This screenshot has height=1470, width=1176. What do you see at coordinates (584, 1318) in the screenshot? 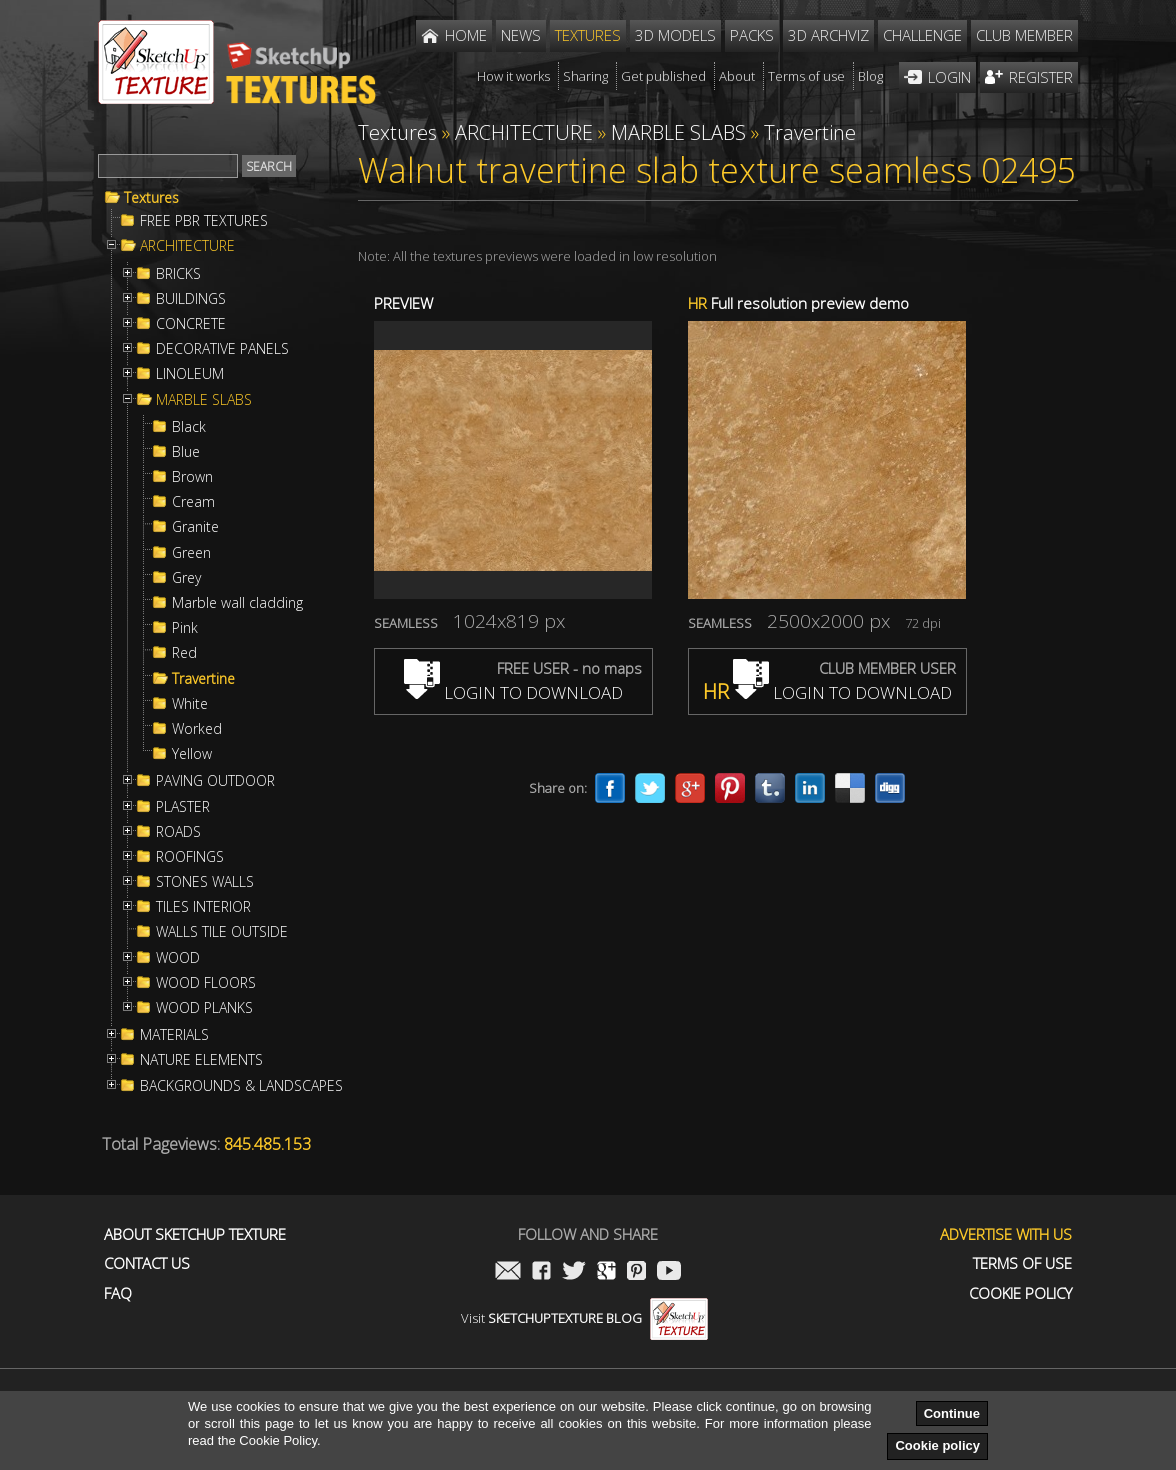
I see `Visit` at bounding box center [584, 1318].